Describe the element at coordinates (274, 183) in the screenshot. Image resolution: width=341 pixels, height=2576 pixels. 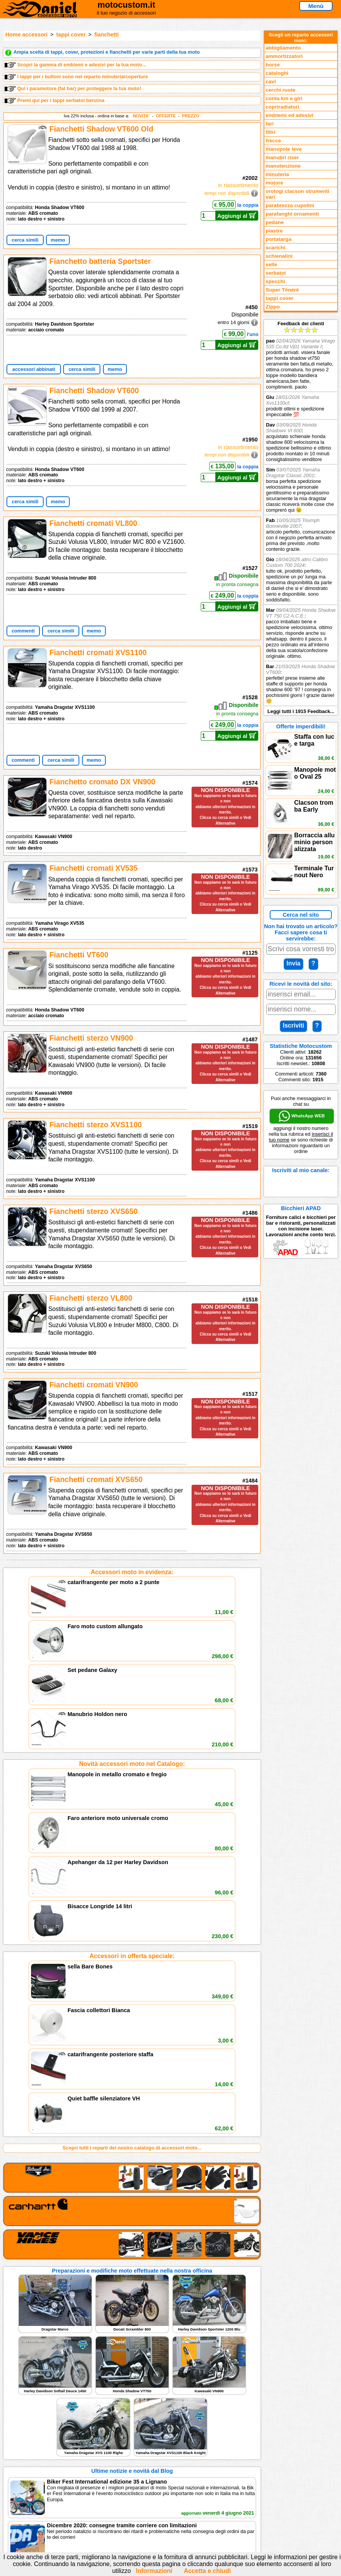
I see `motore` at that location.